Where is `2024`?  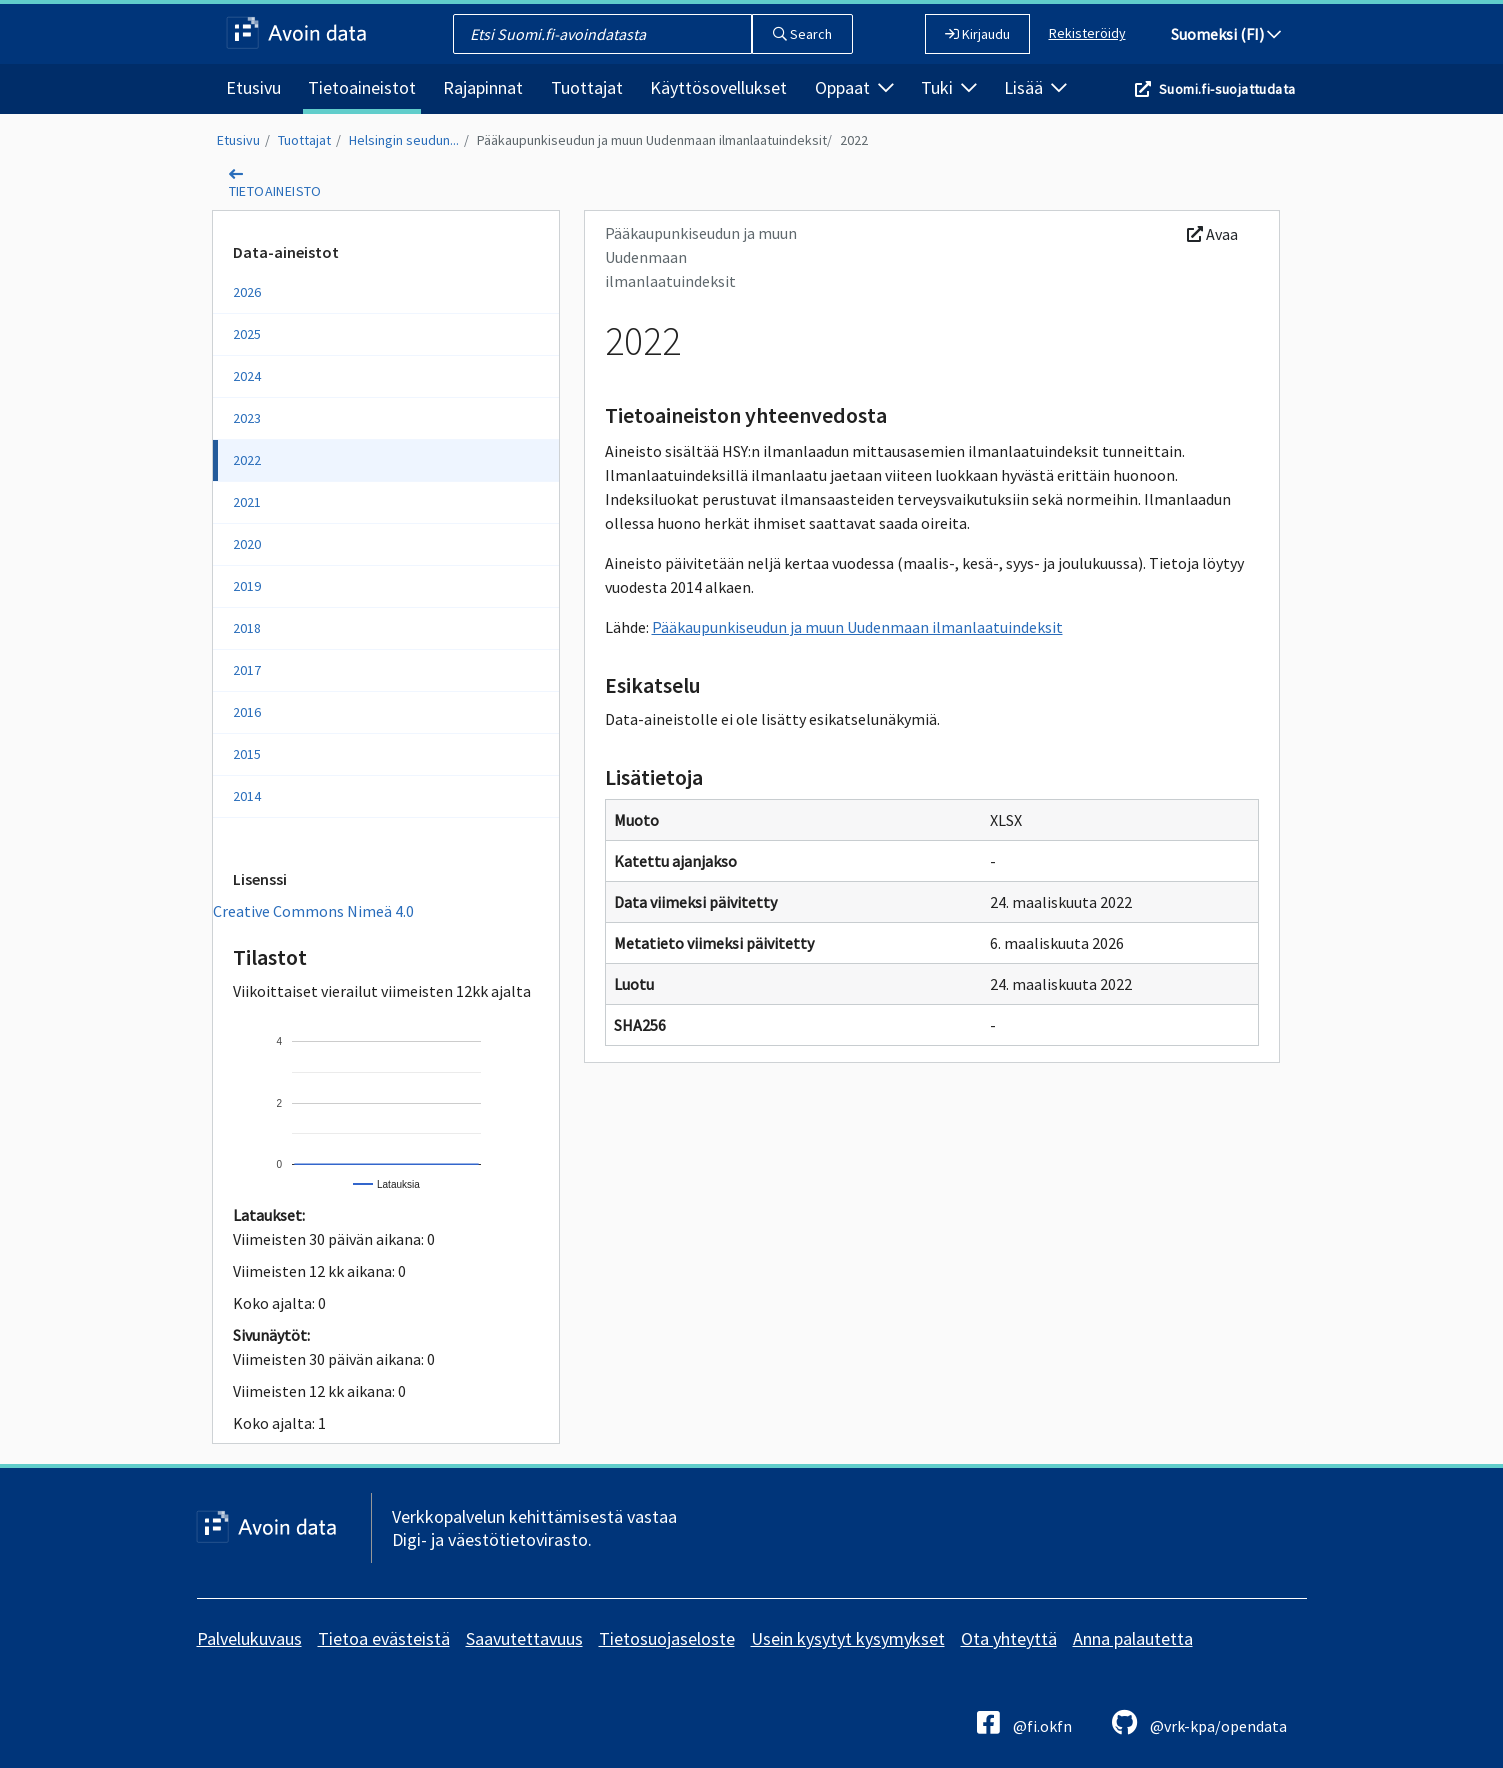
2024 is located at coordinates (247, 376).